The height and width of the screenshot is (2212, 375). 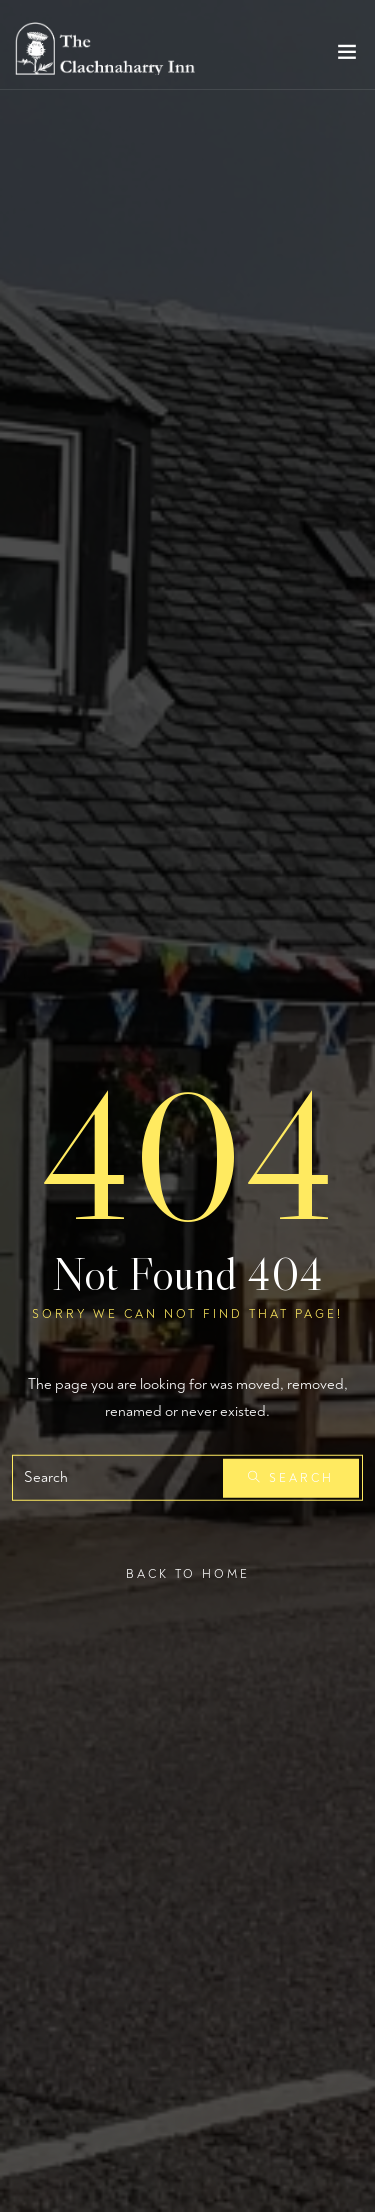 I want to click on Search, so click(x=291, y=1478).